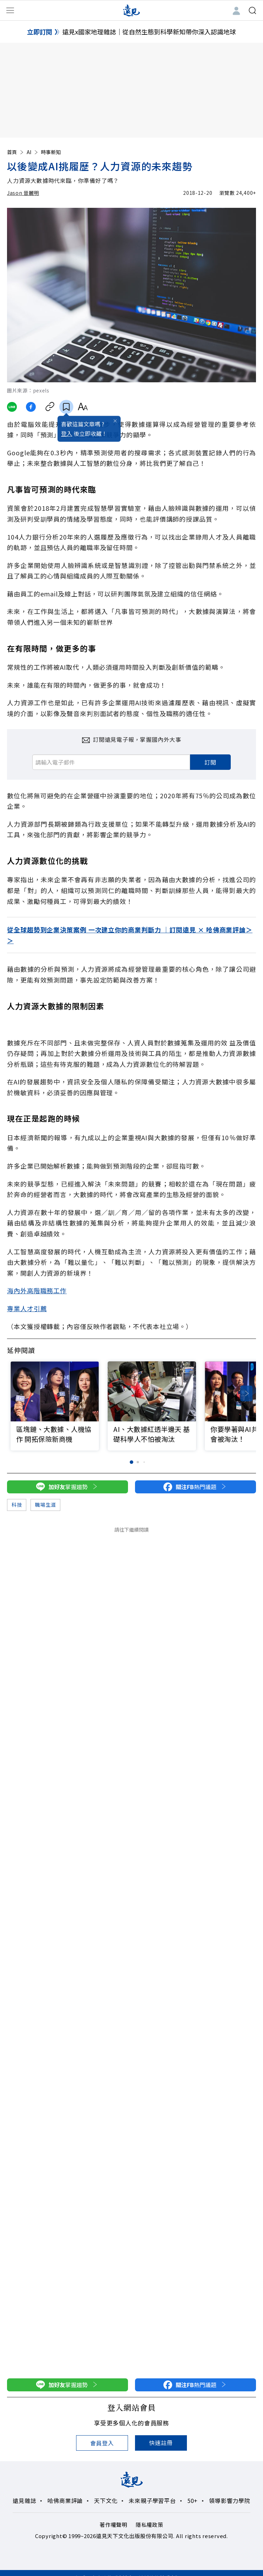 The image size is (263, 2576). Describe the element at coordinates (229, 2500) in the screenshot. I see `領導影響力學院` at that location.